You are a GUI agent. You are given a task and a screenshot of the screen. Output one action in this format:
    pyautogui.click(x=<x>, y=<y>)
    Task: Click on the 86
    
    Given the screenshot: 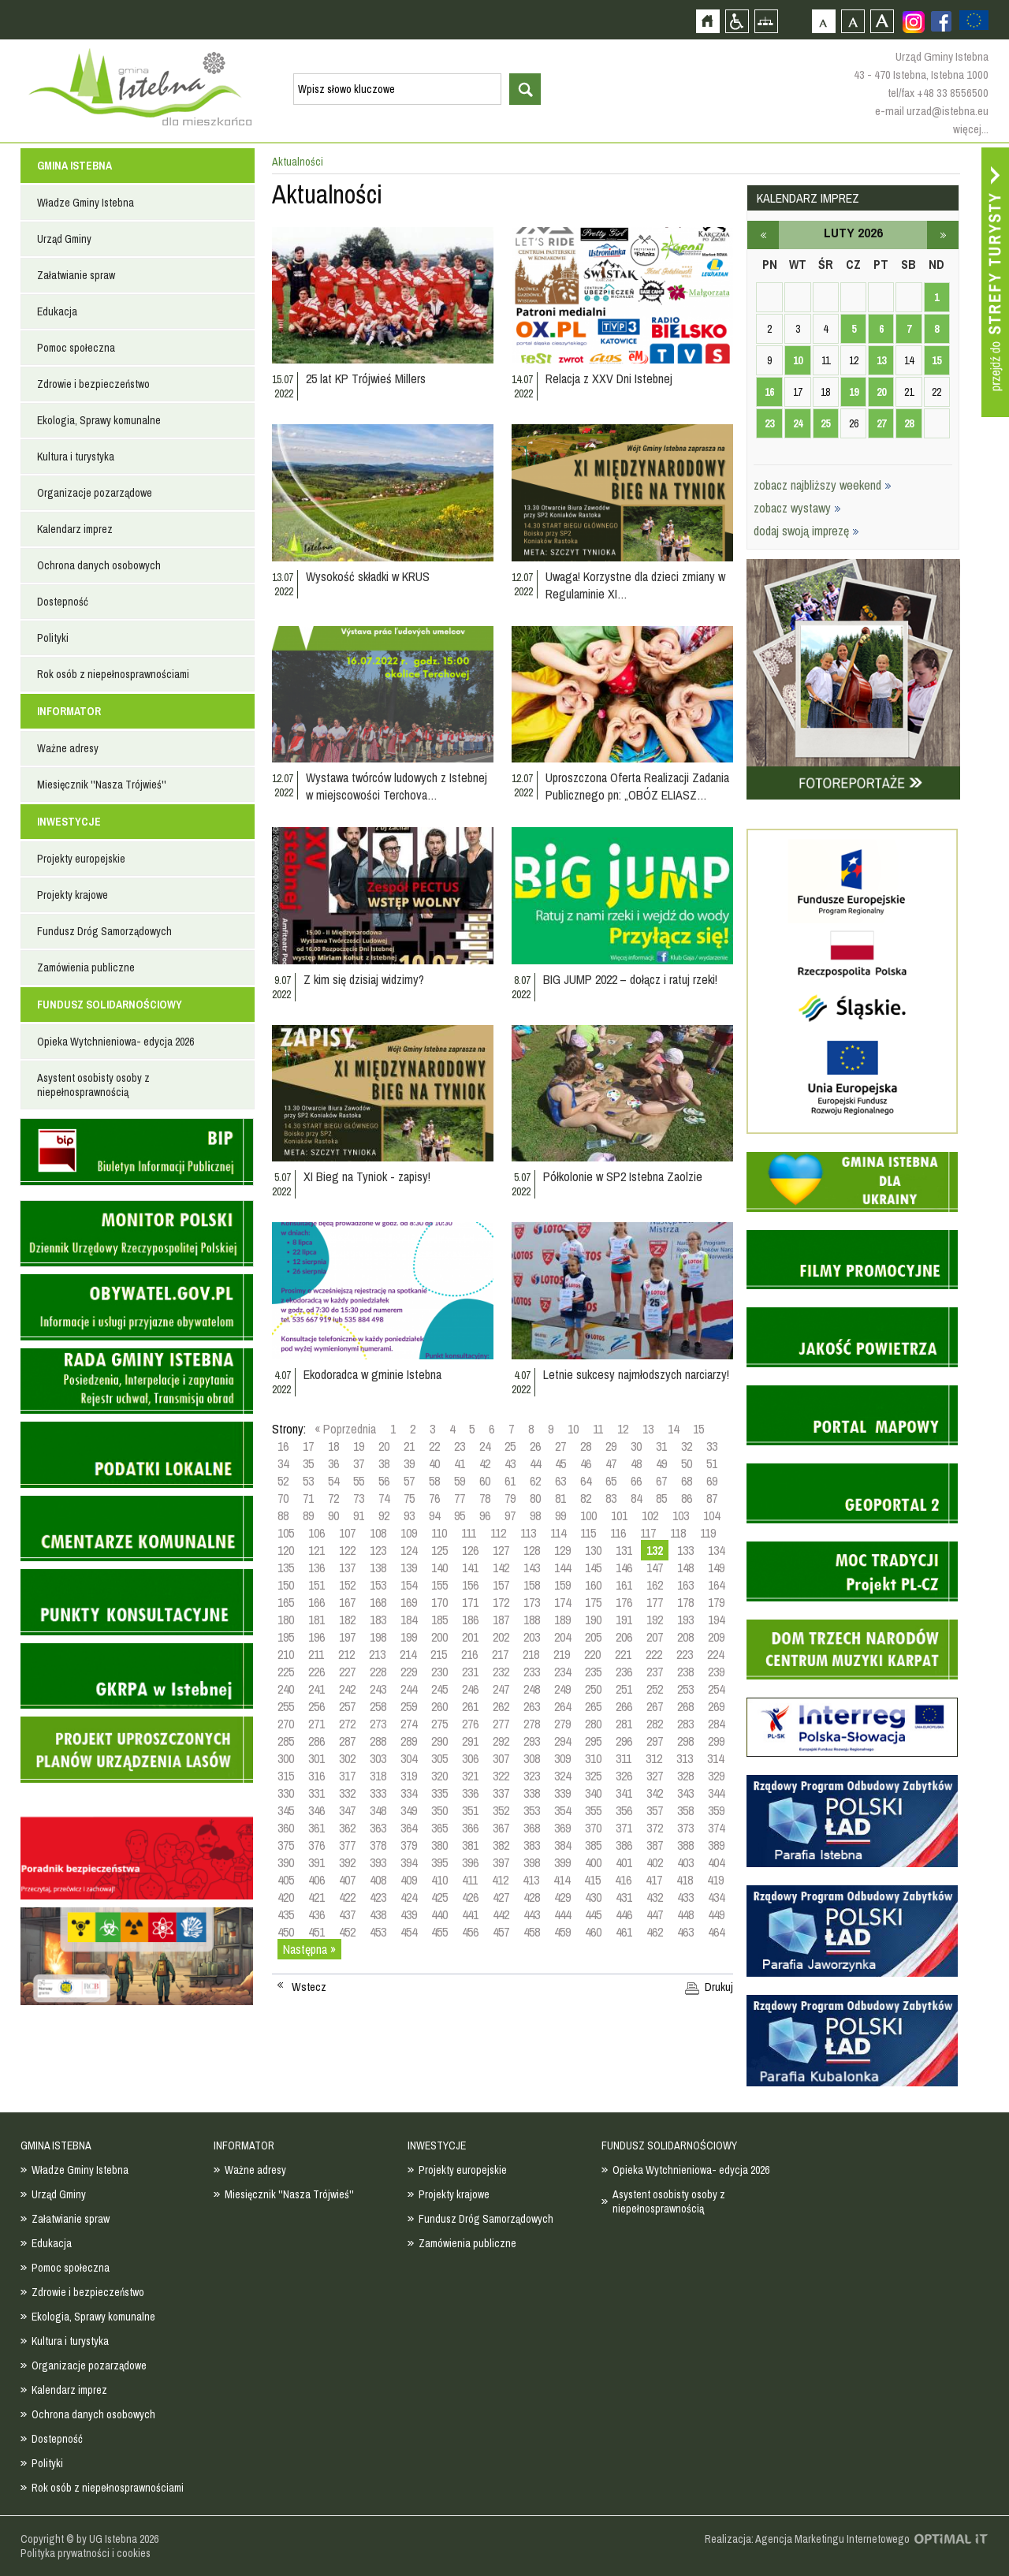 What is the action you would take?
    pyautogui.click(x=686, y=1498)
    